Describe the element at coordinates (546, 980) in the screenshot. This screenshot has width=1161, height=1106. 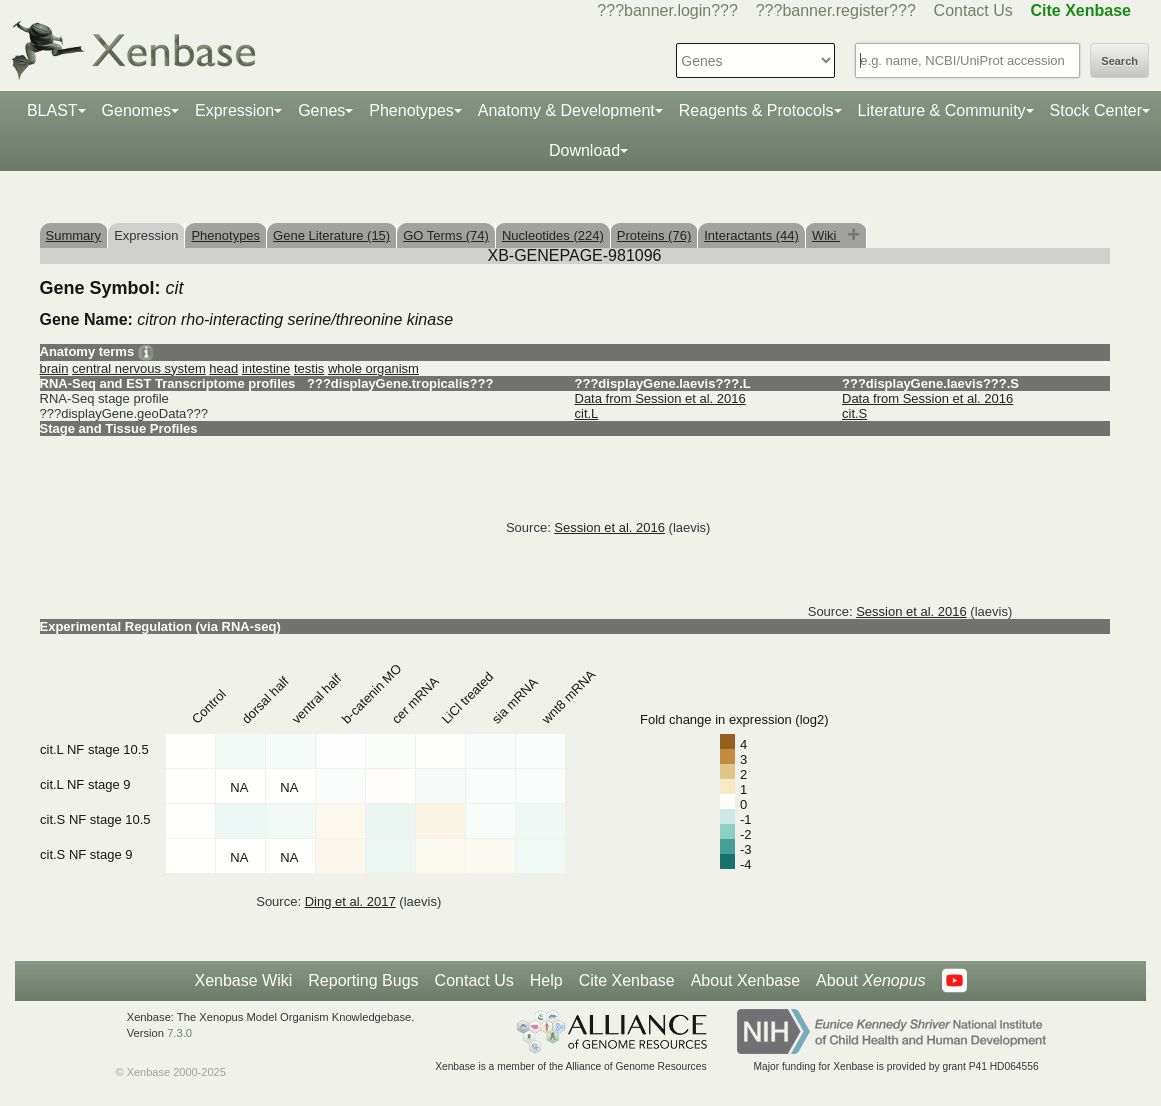
I see `Help` at that location.